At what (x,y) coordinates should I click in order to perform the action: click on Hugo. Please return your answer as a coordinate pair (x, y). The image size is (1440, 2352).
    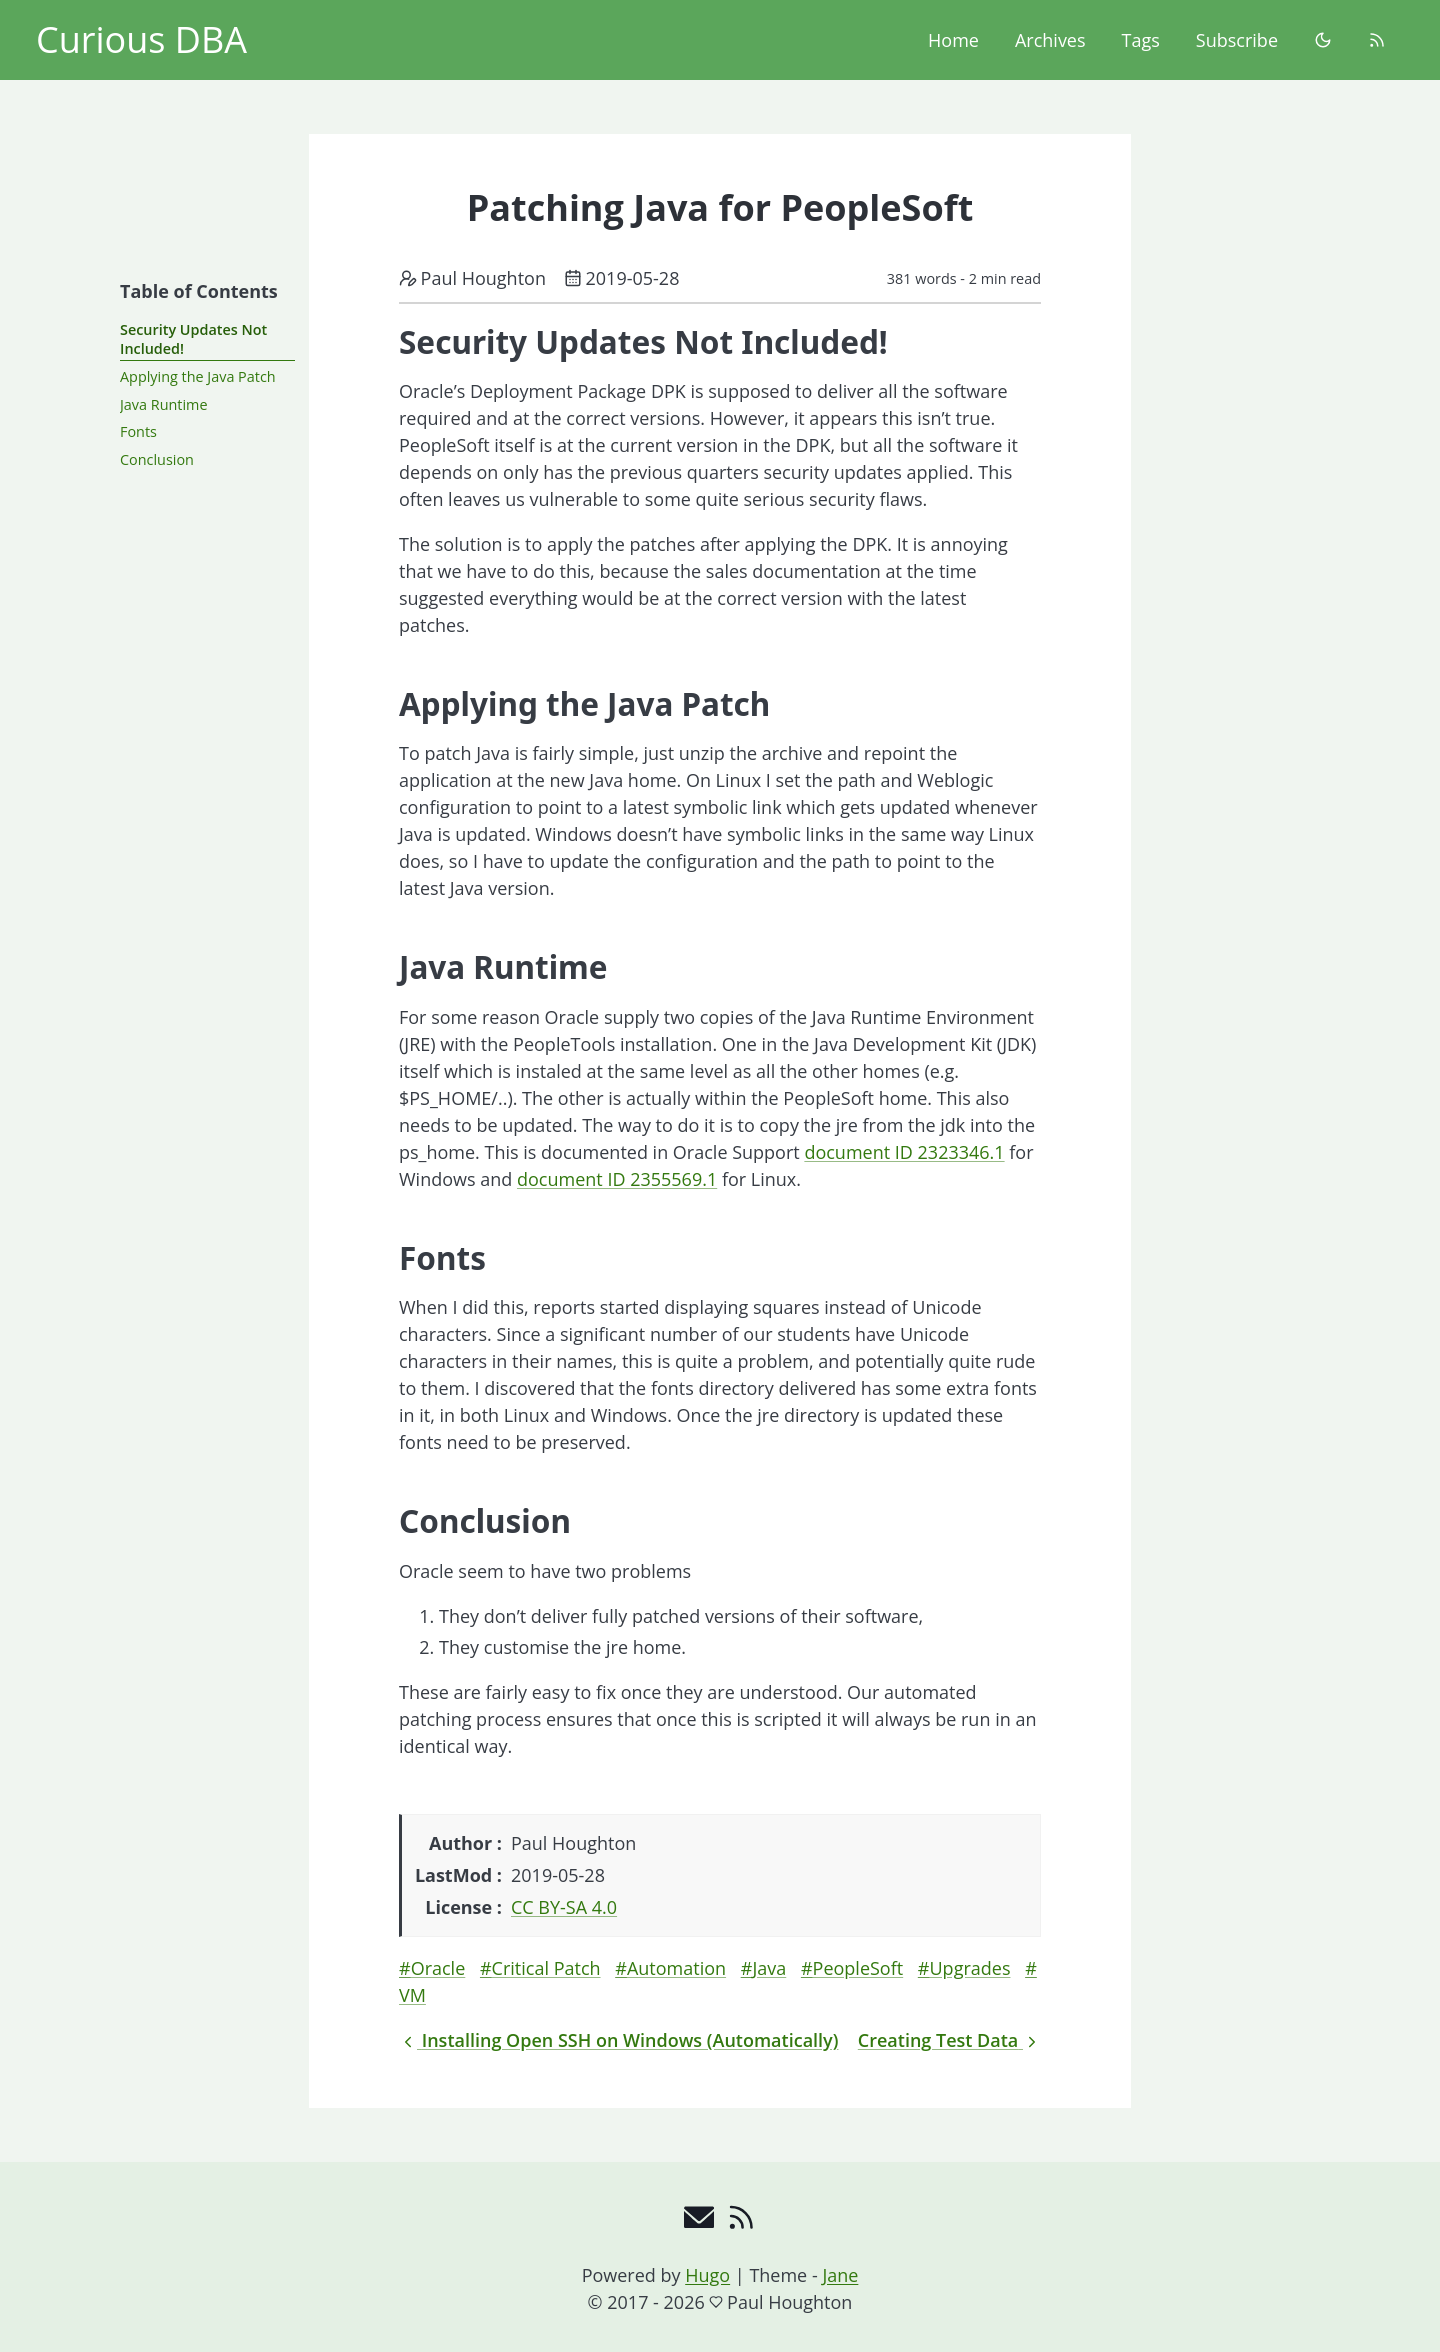
    Looking at the image, I should click on (707, 2275).